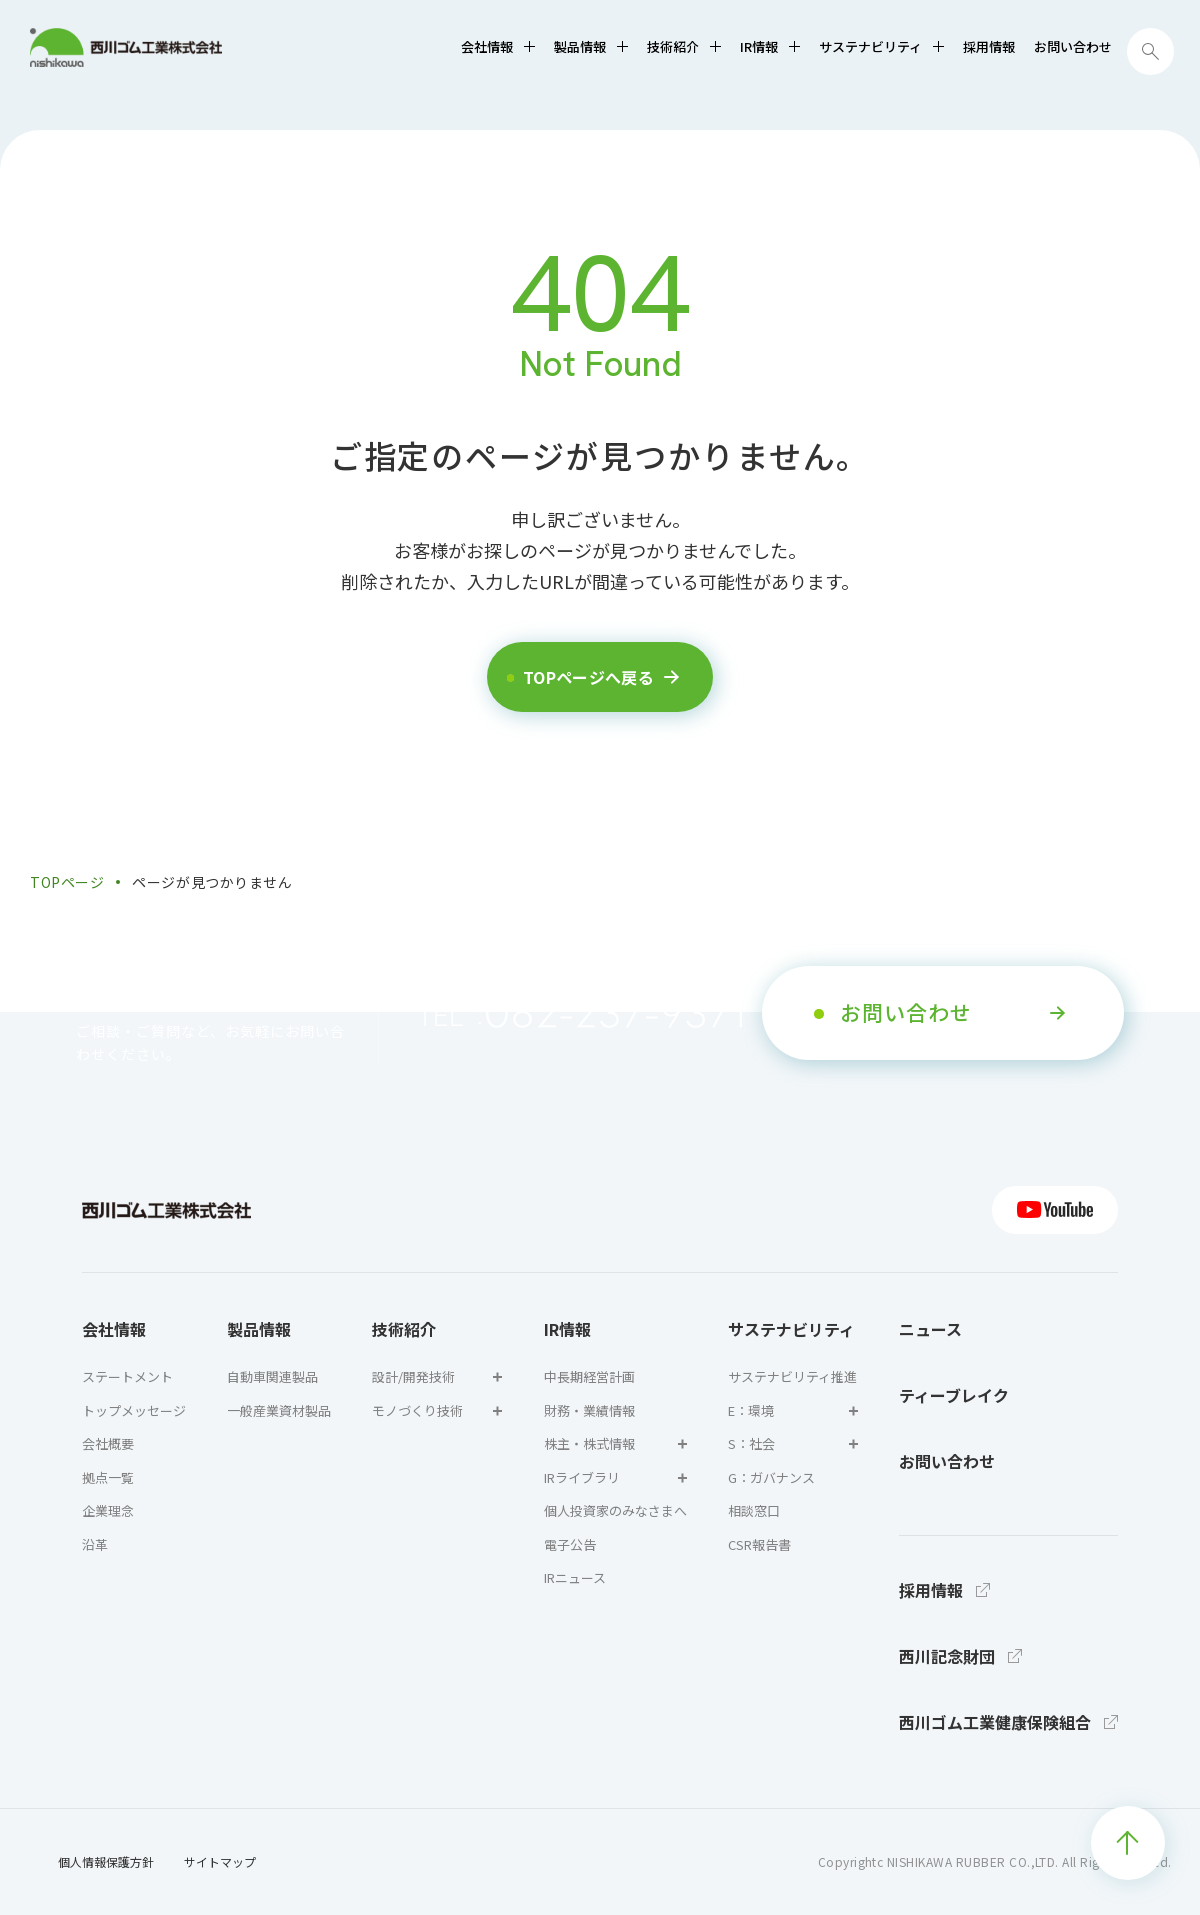 The width and height of the screenshot is (1200, 1915). Describe the element at coordinates (220, 1861) in the screenshot. I see `サイトマップ` at that location.